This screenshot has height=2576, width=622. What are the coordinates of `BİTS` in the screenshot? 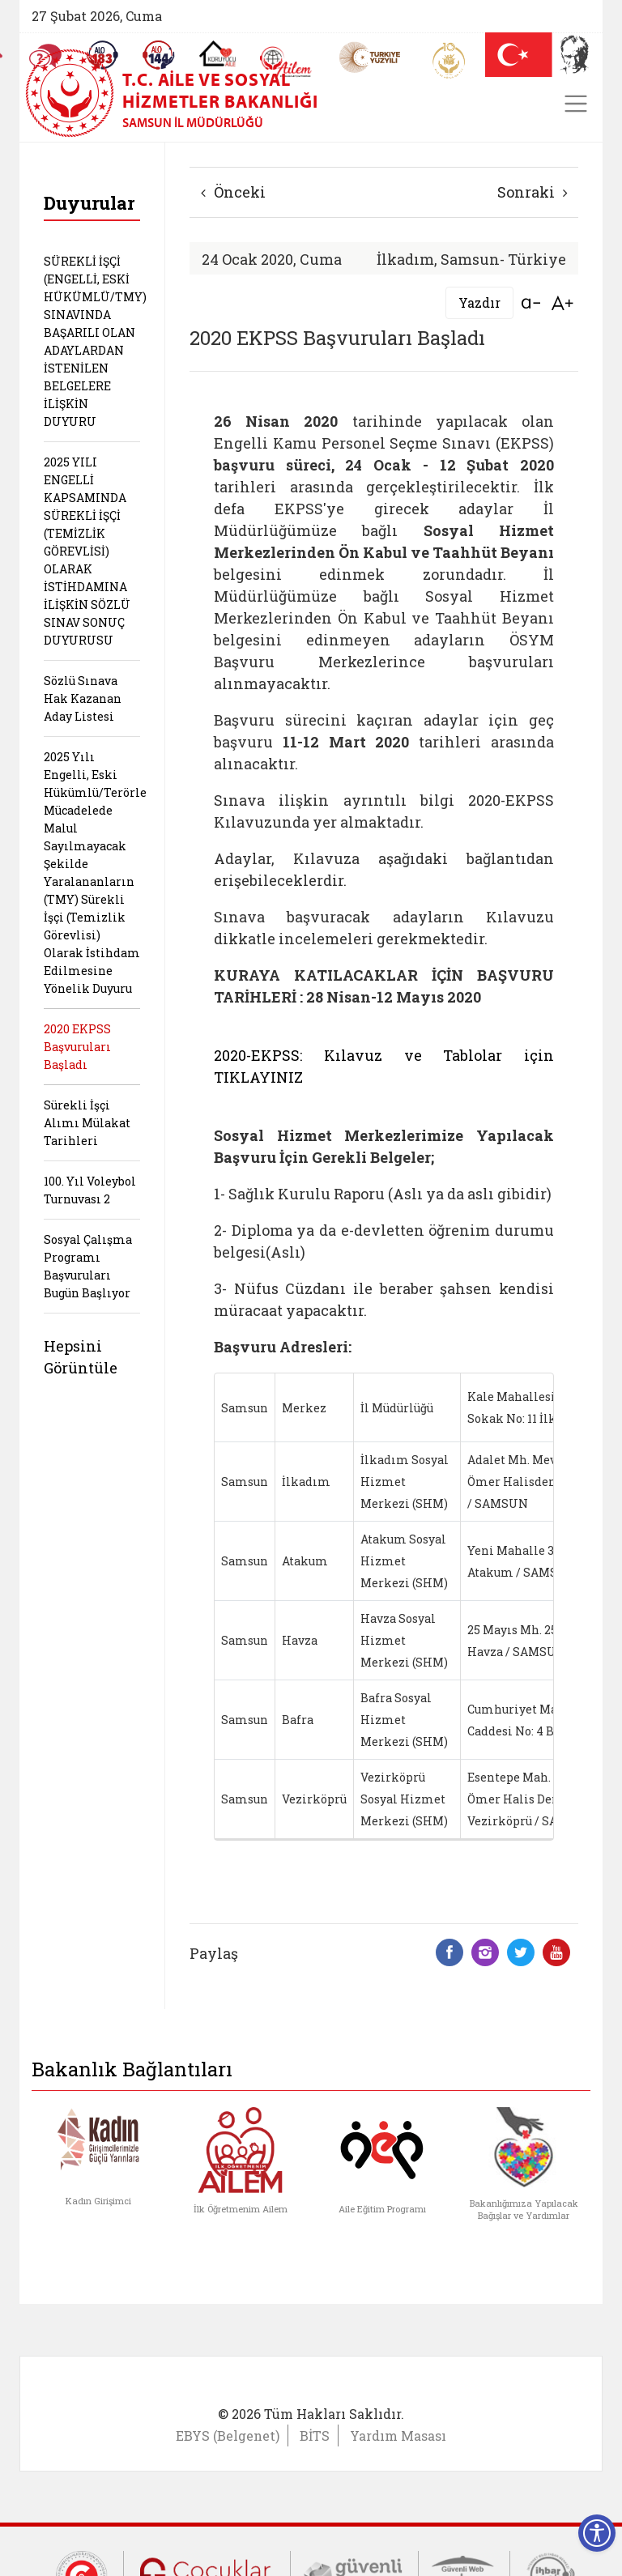 It's located at (315, 2435).